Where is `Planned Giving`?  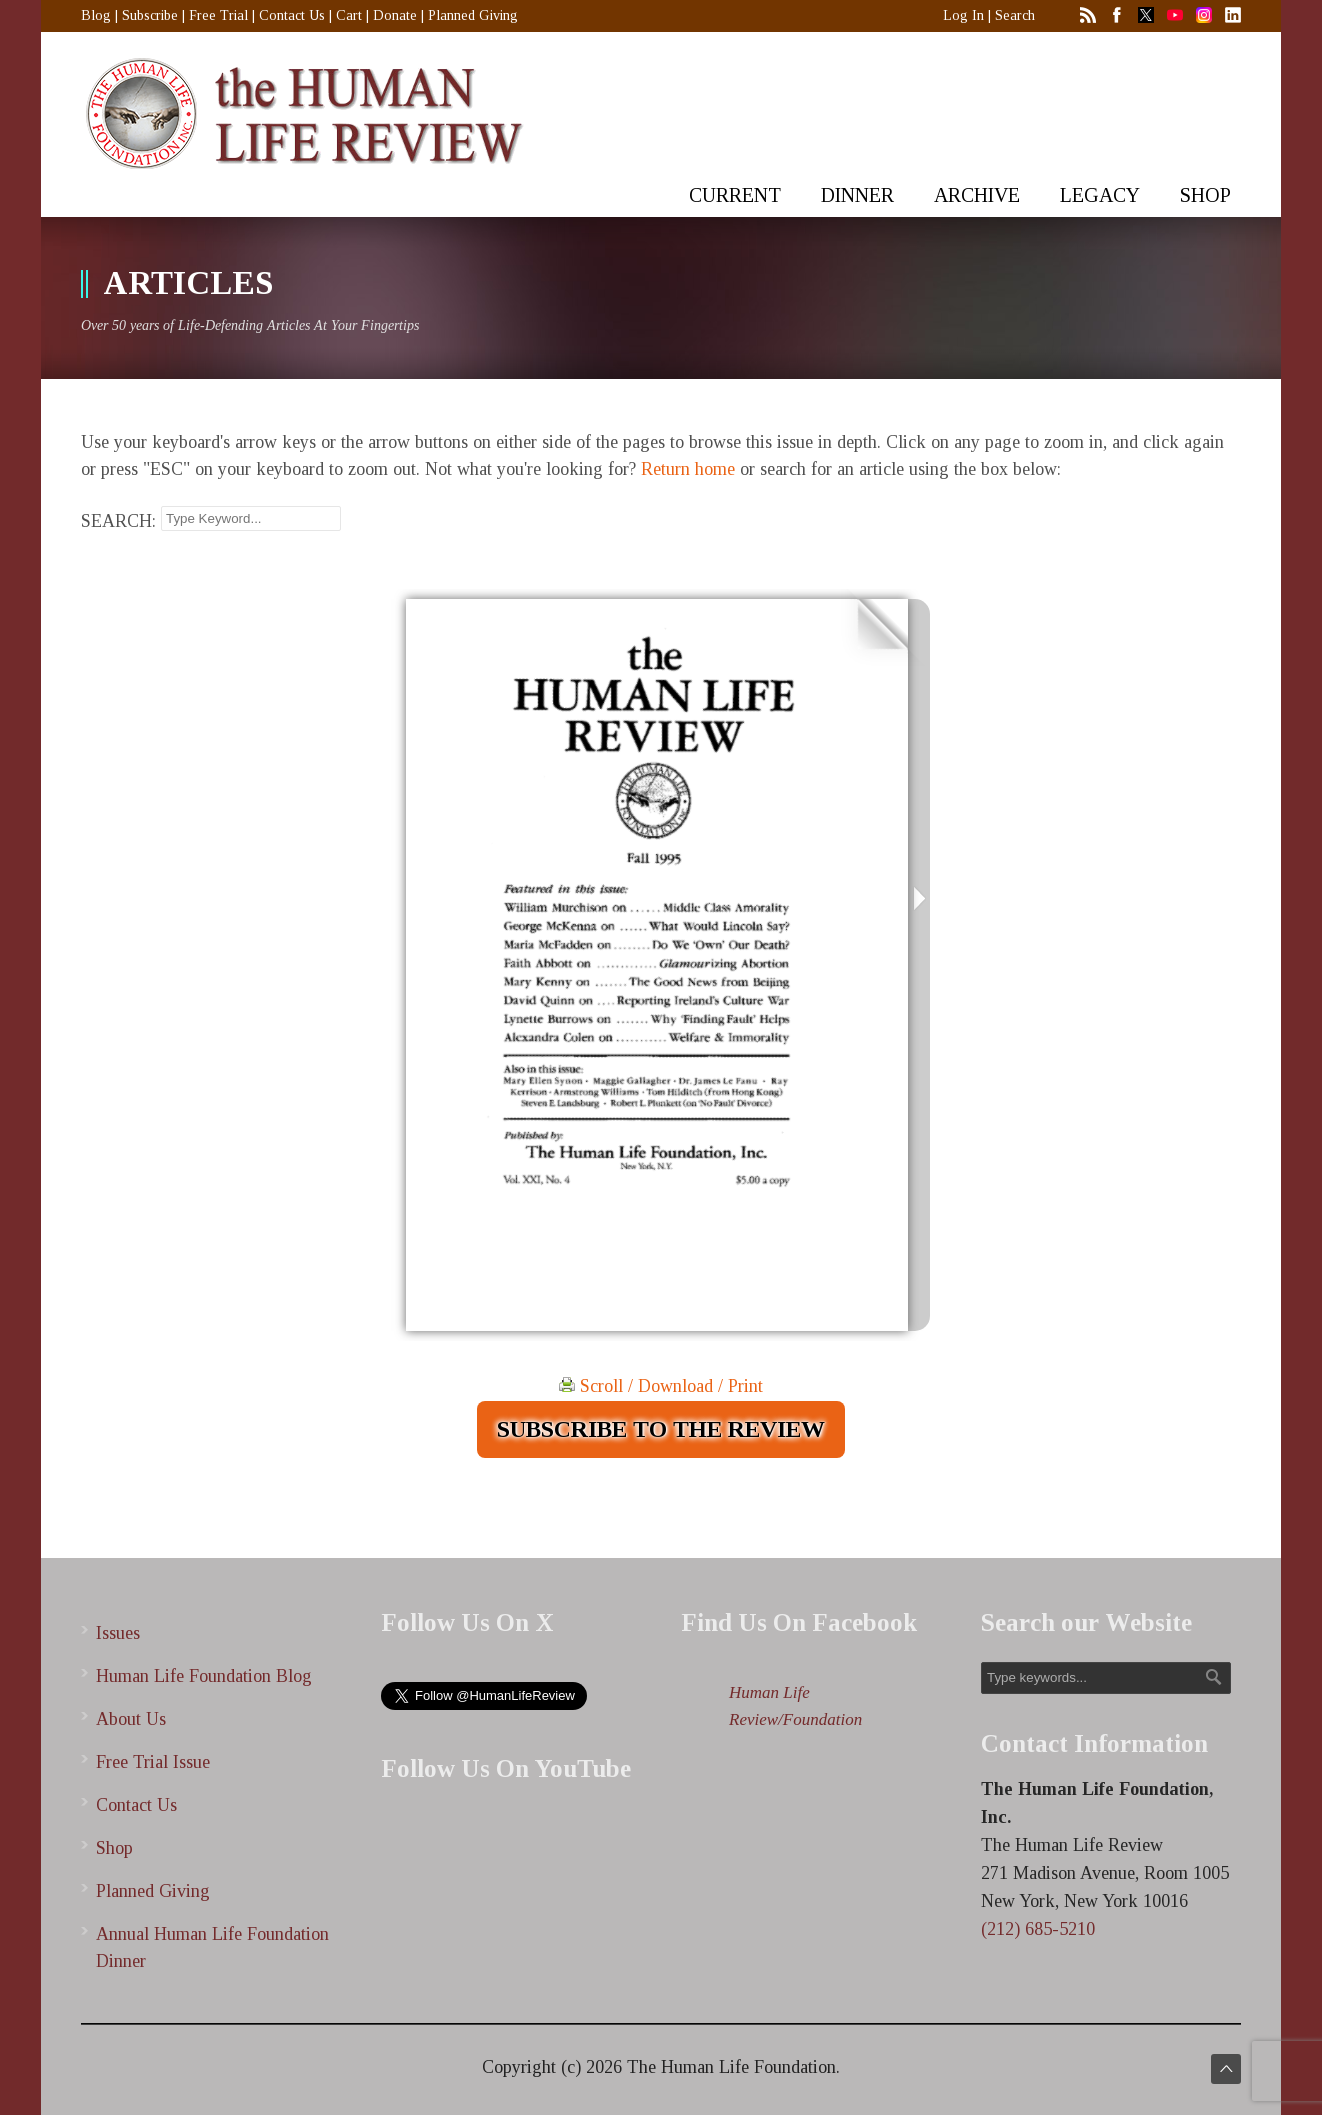 Planned Giving is located at coordinates (473, 15).